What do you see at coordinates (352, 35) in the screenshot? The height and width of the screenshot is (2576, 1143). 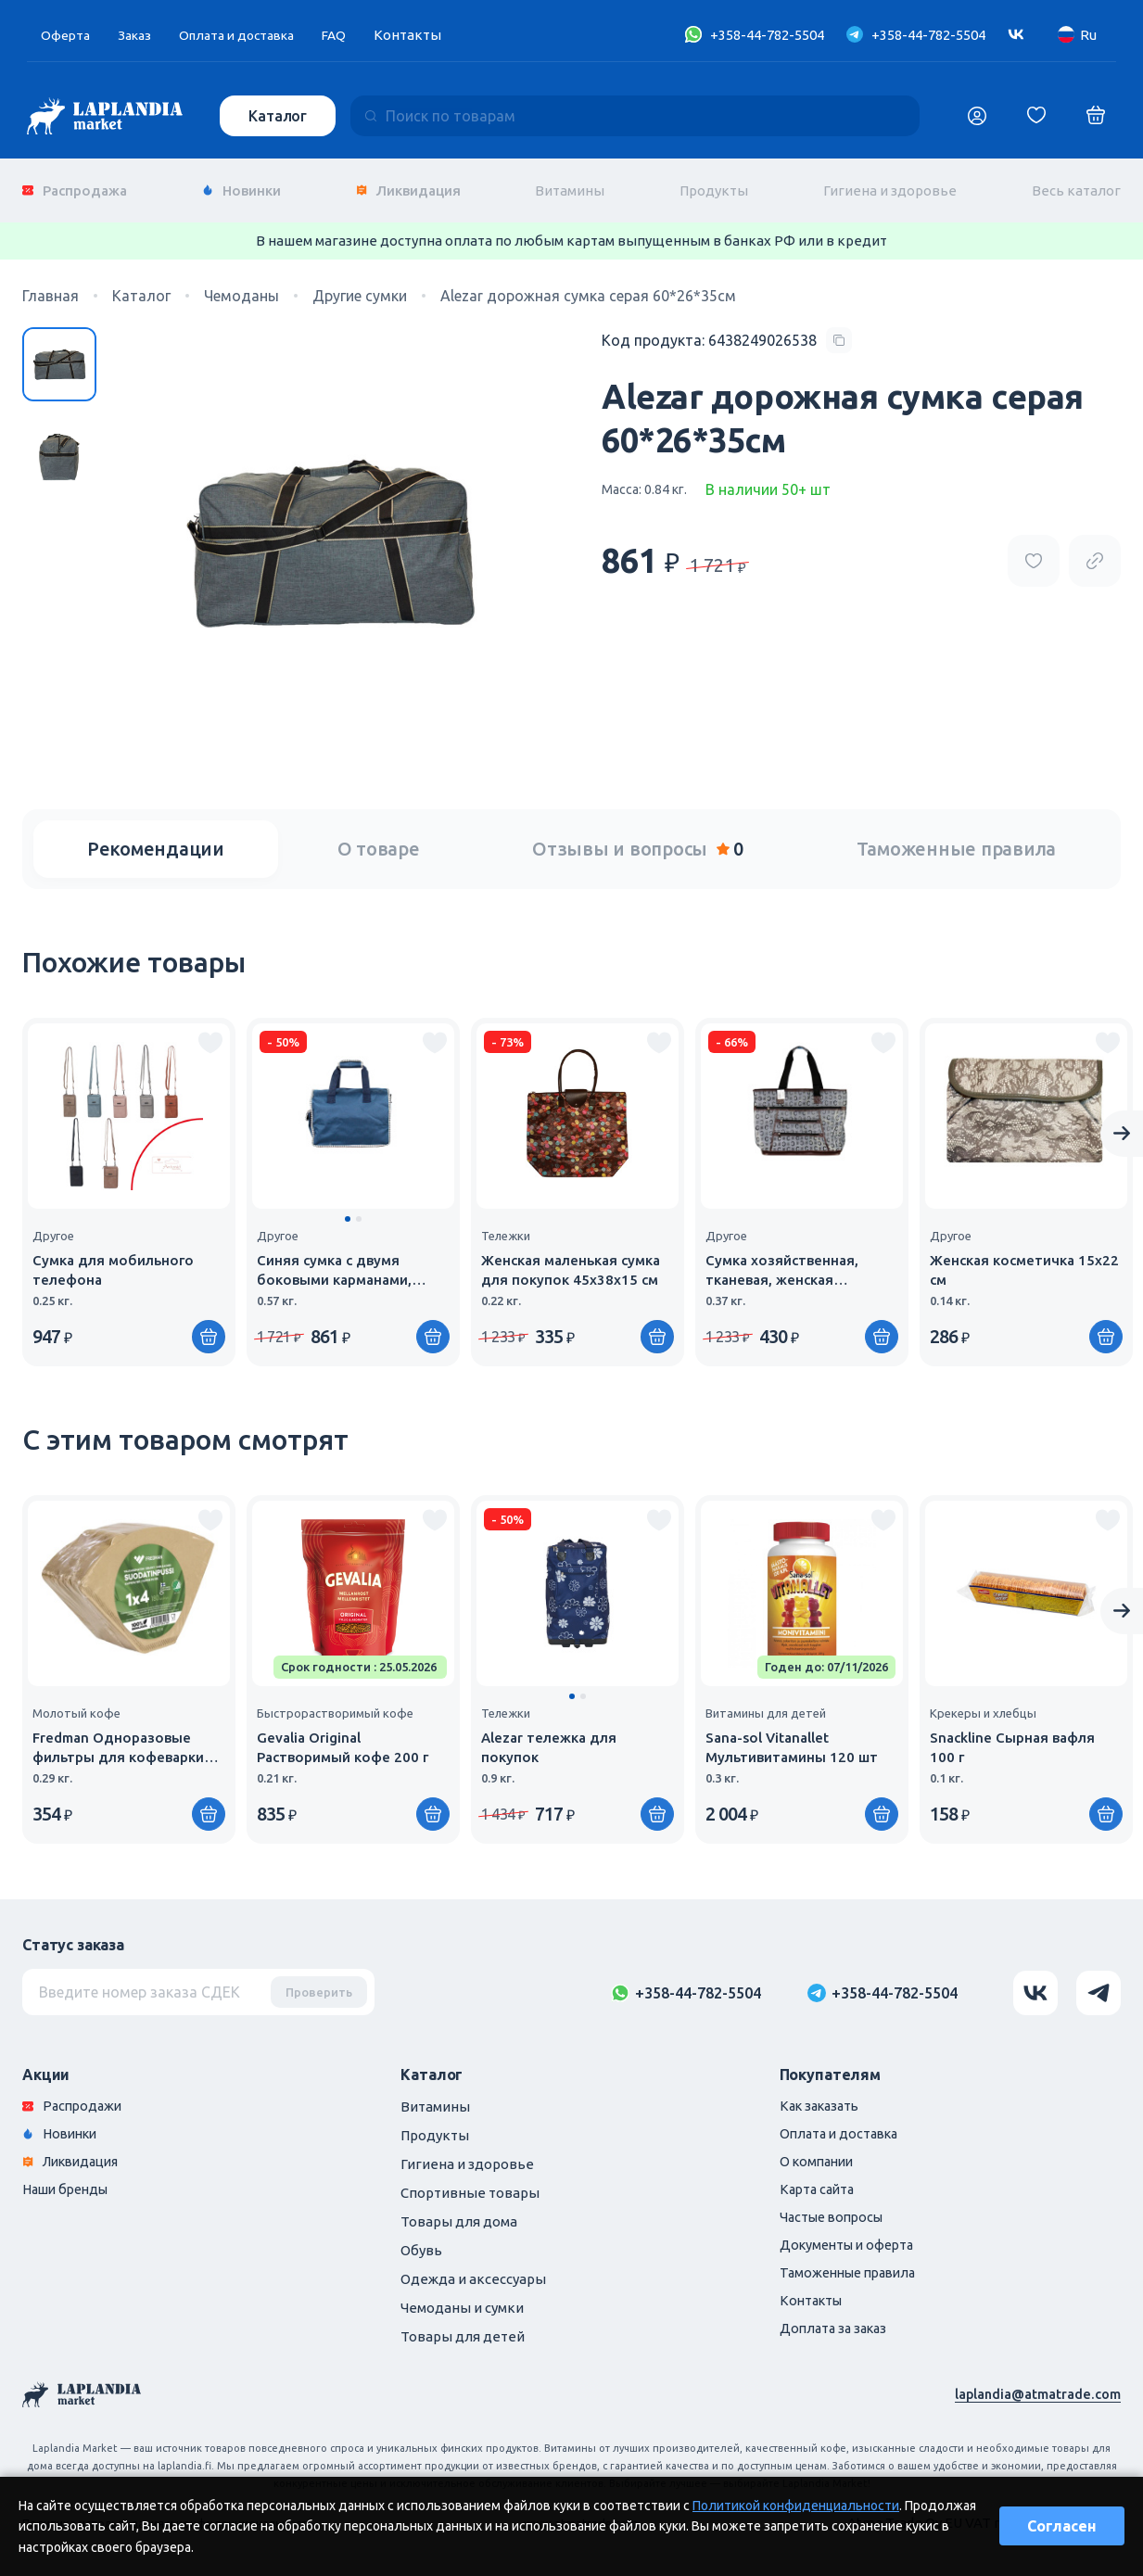 I see `FAQ` at bounding box center [352, 35].